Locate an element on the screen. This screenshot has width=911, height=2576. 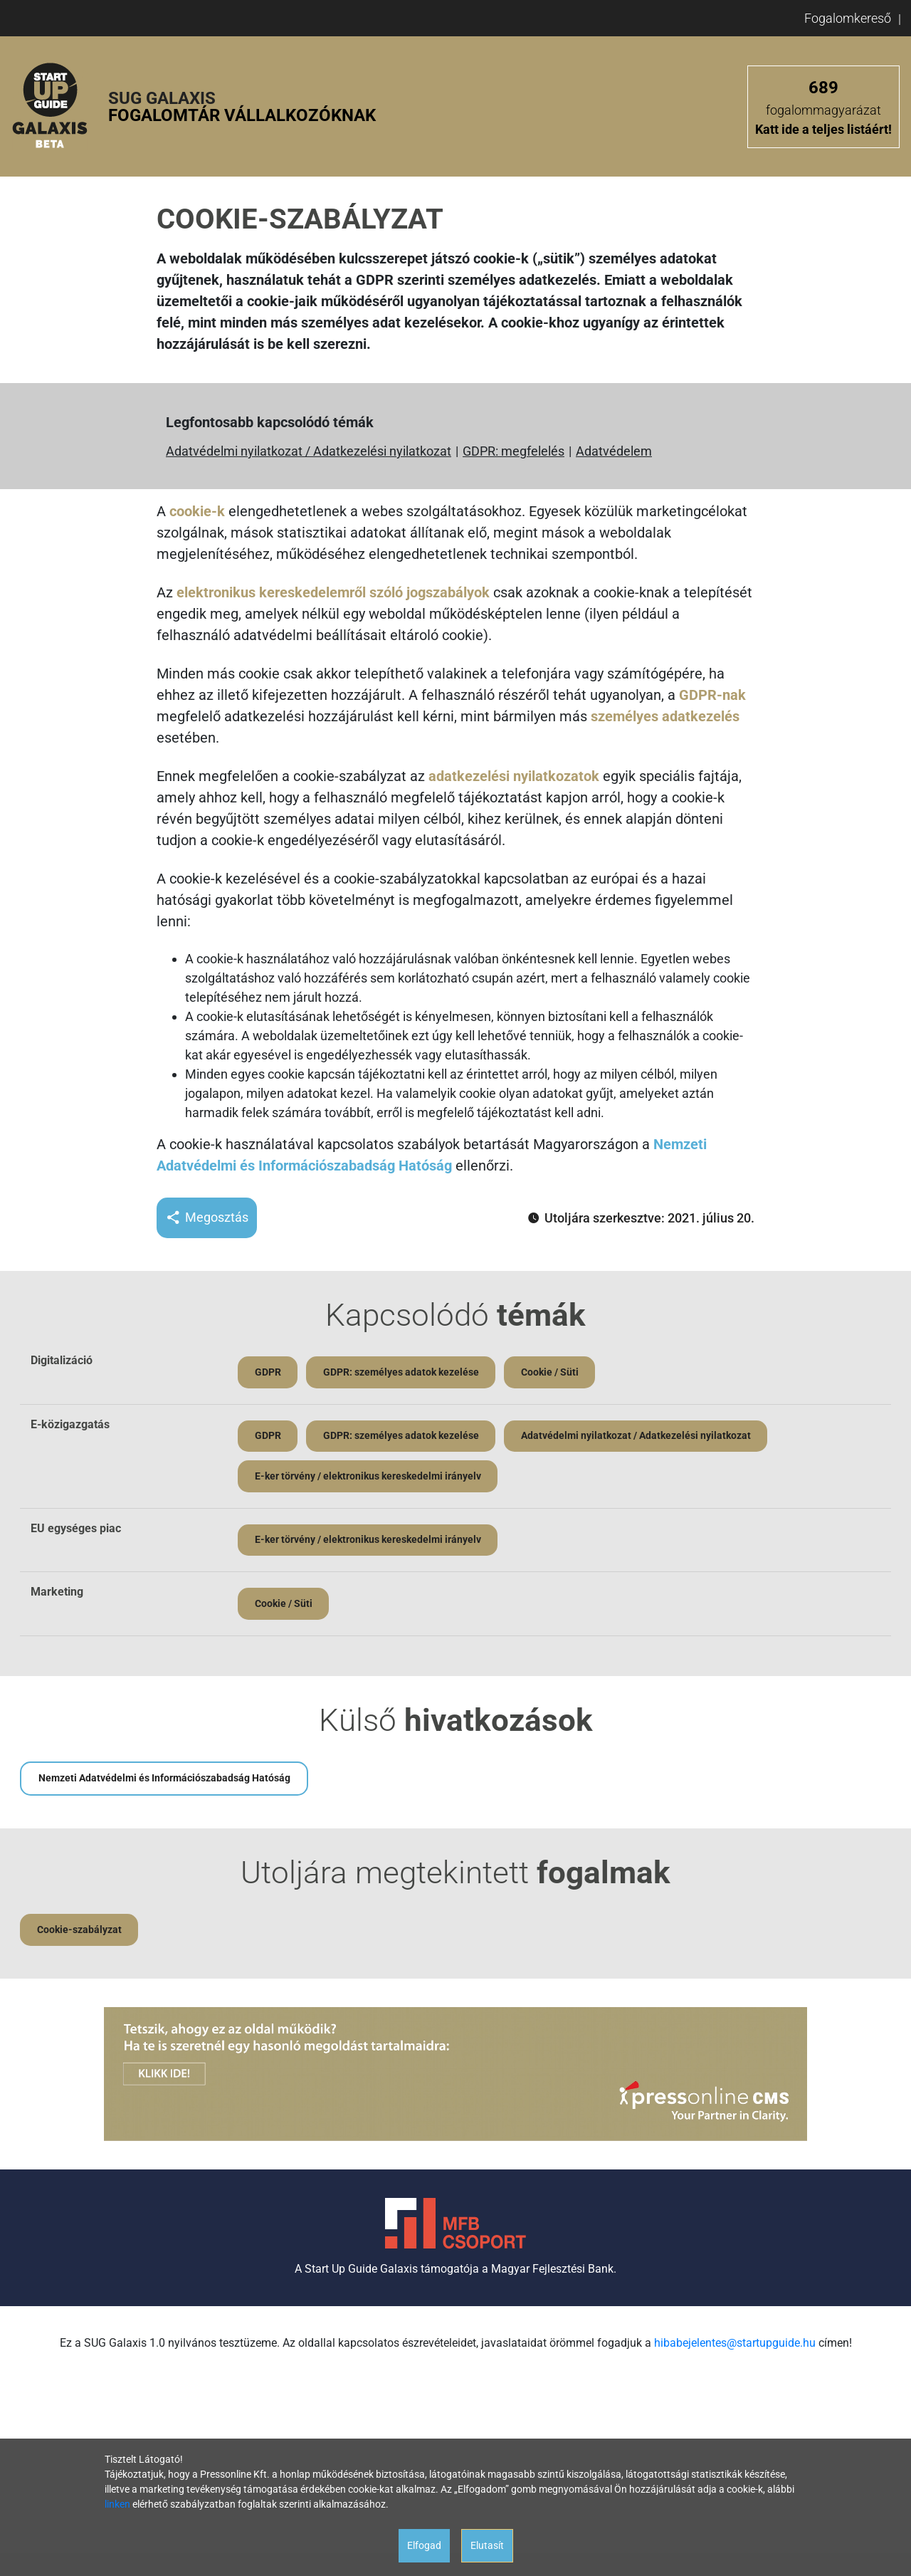
személyes adatkezelés is located at coordinates (665, 716).